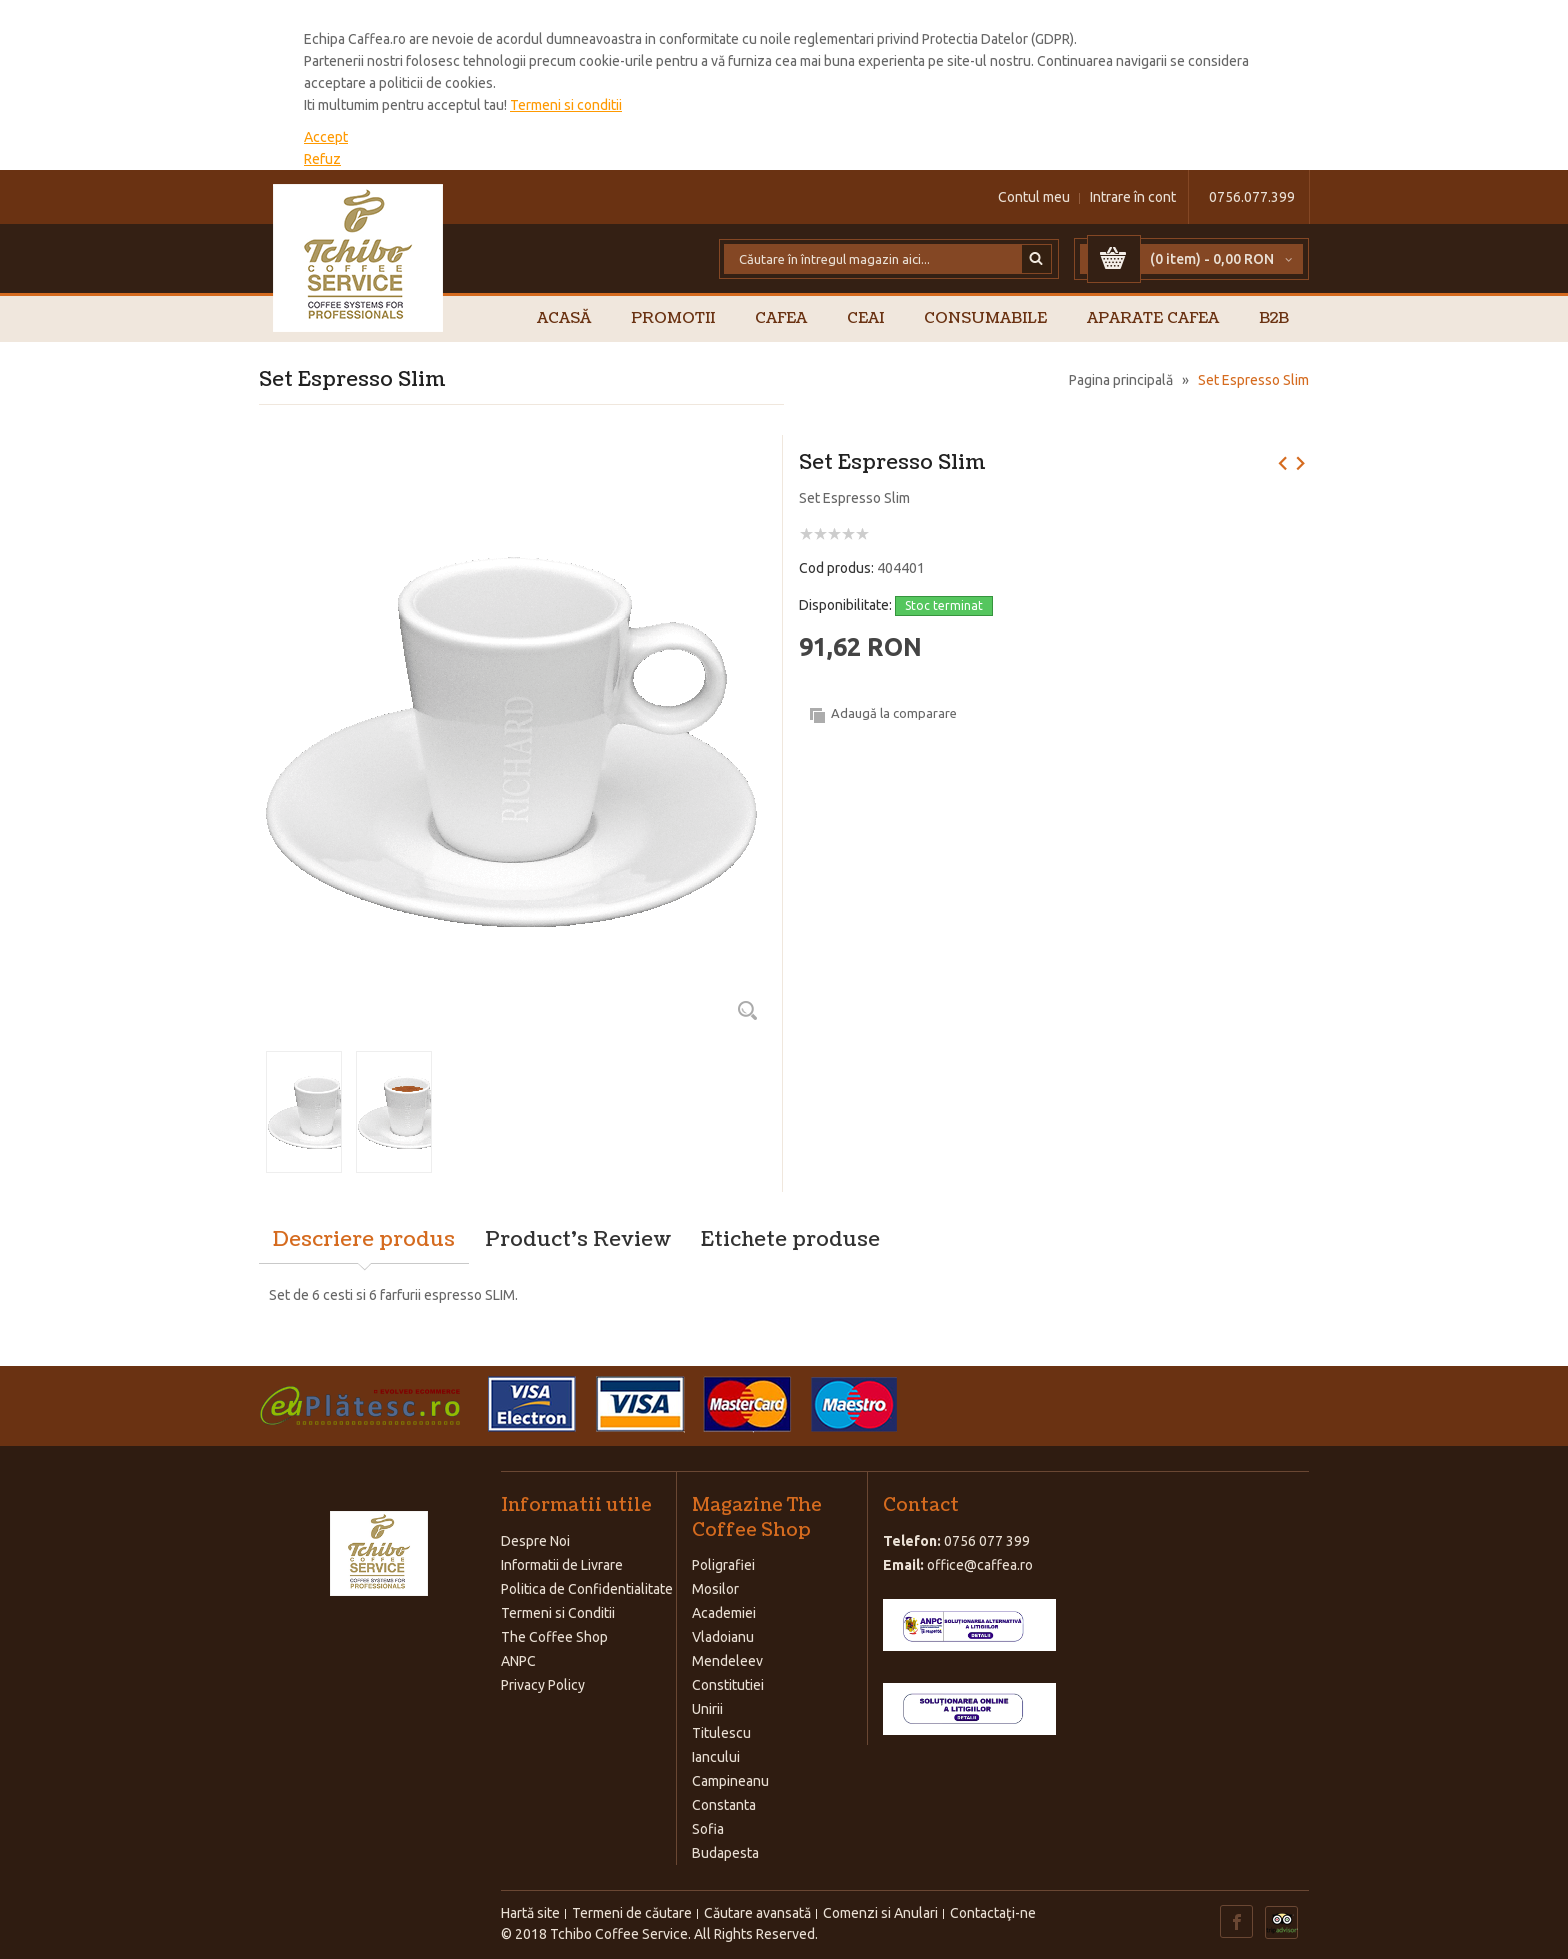 This screenshot has height=1959, width=1568. What do you see at coordinates (535, 1541) in the screenshot?
I see `Despre Noi` at bounding box center [535, 1541].